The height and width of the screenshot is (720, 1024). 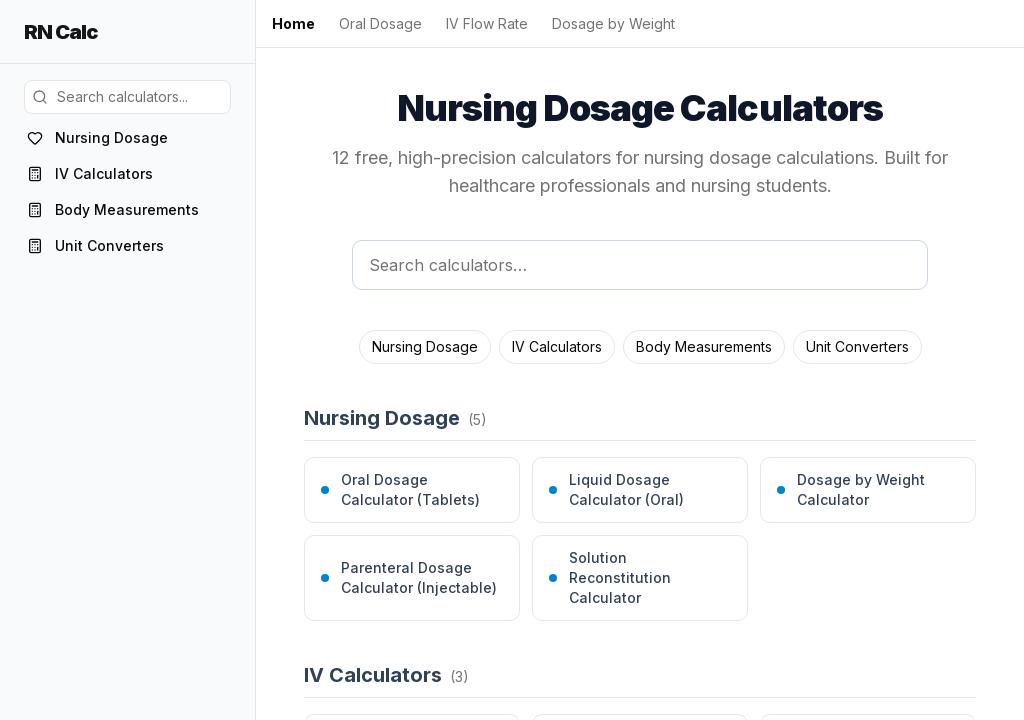 What do you see at coordinates (293, 23) in the screenshot?
I see `Home` at bounding box center [293, 23].